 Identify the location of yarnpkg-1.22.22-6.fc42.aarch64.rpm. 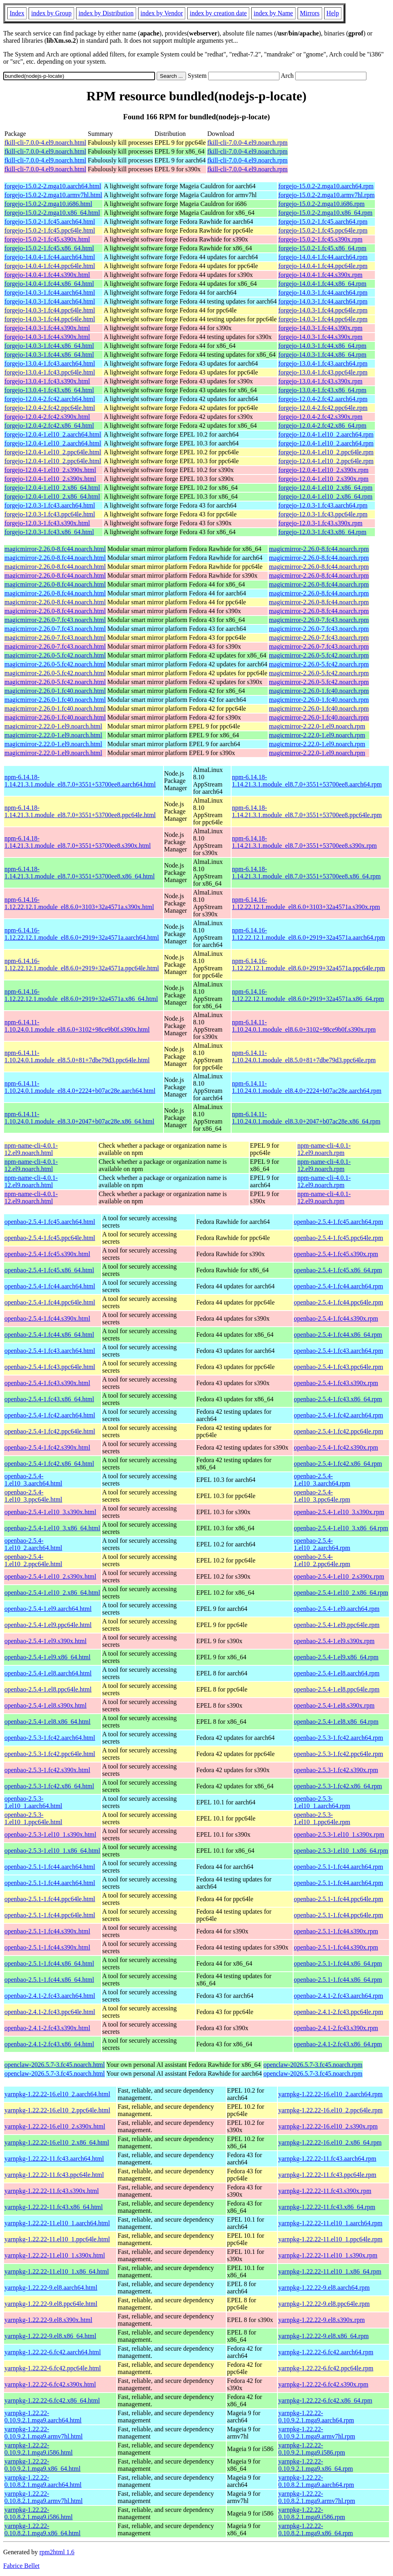
(325, 2352).